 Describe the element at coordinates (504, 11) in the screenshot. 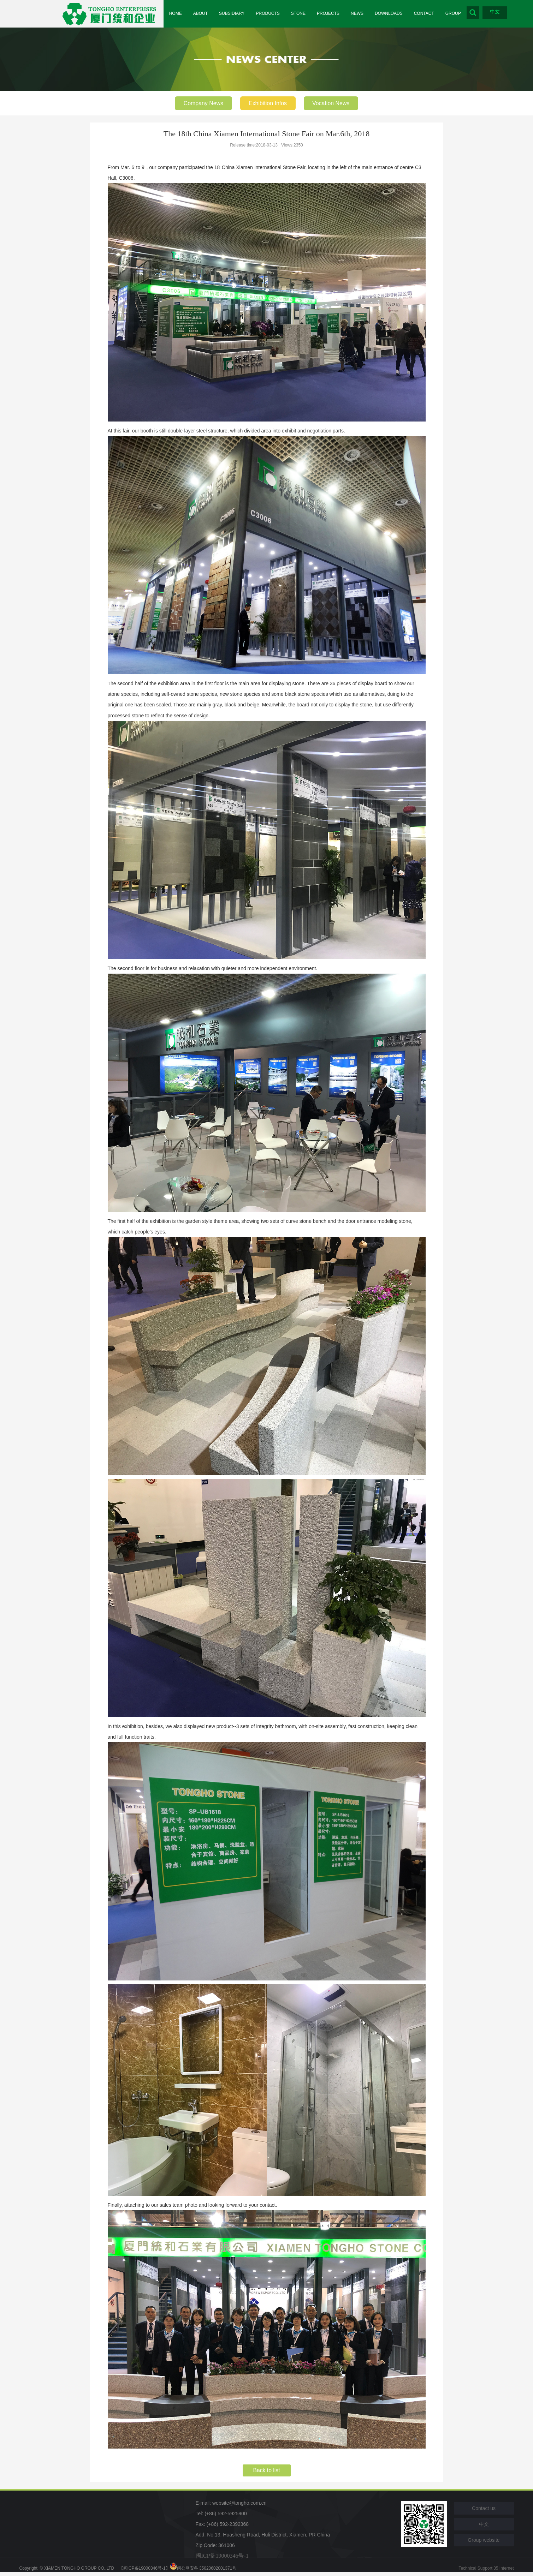

I see `中文` at that location.